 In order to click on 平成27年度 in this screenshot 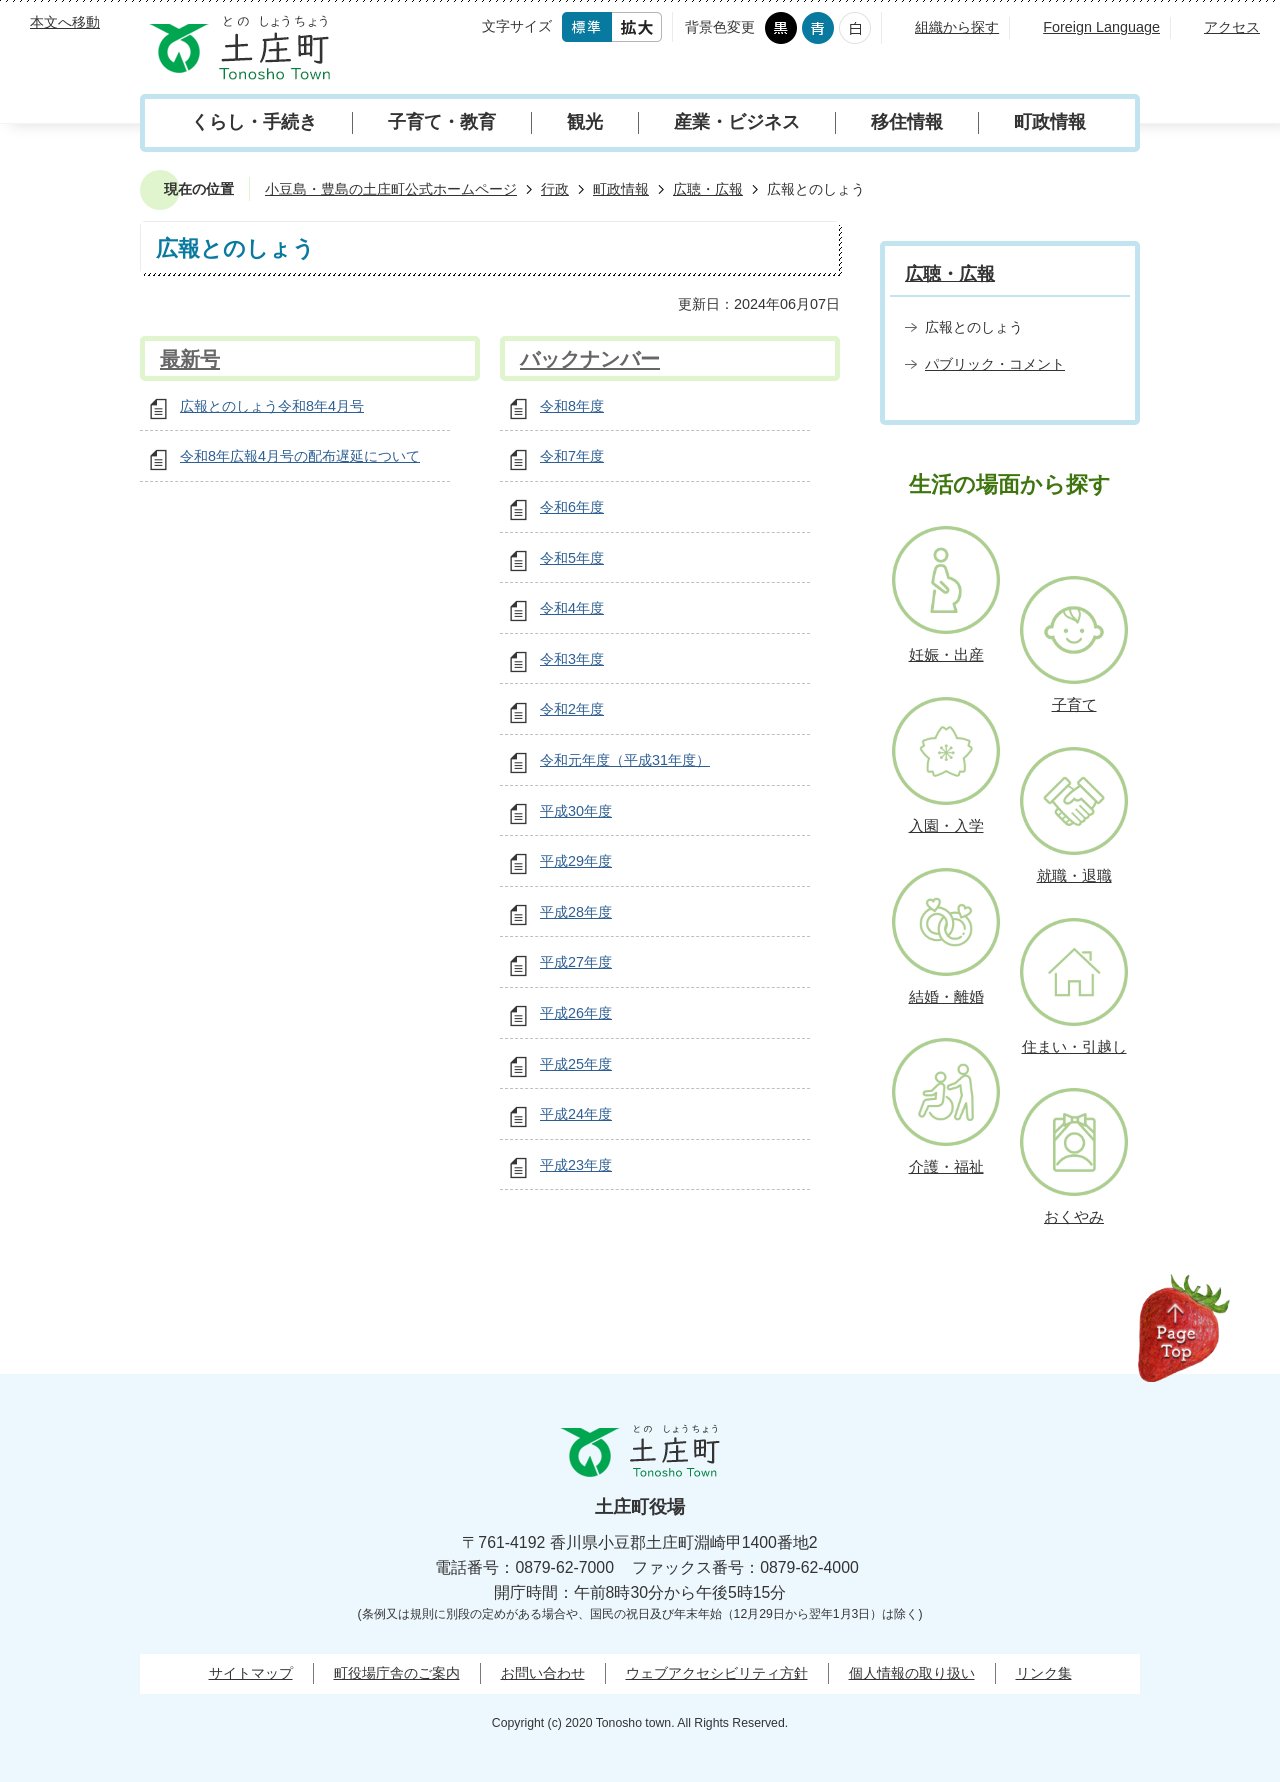, I will do `click(576, 962)`.